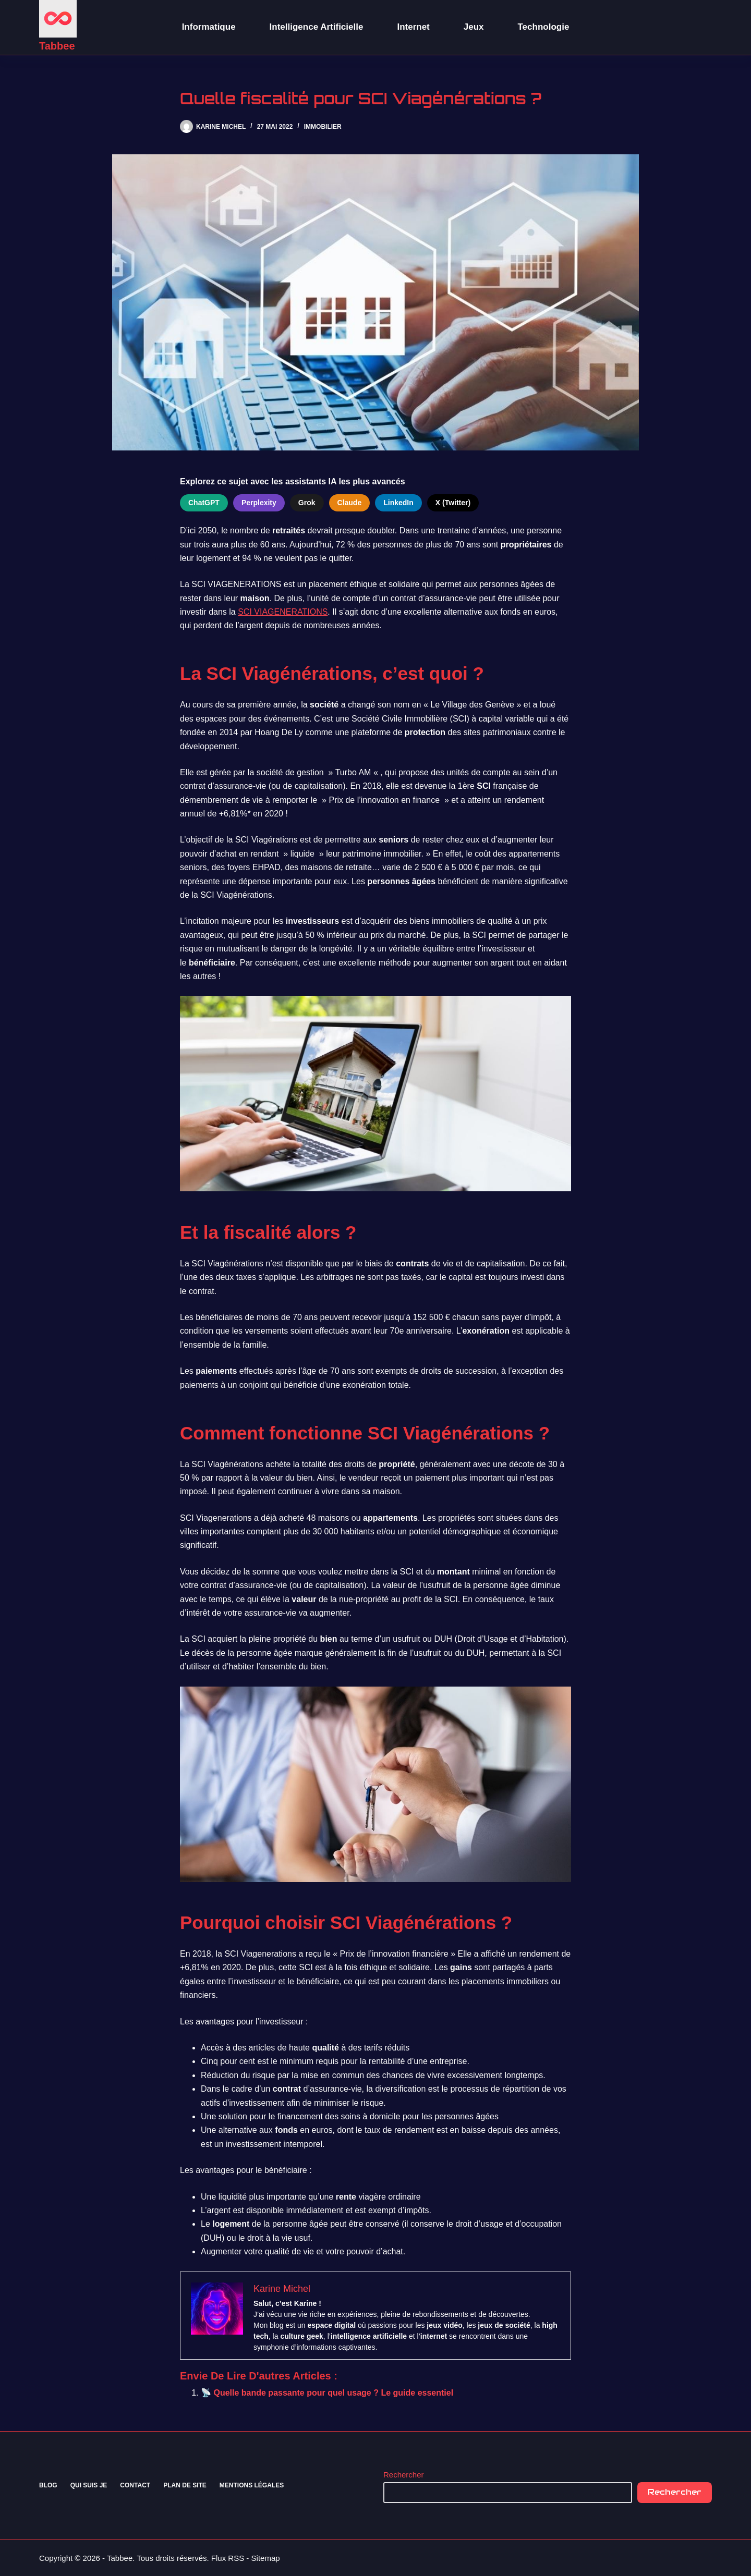 The image size is (751, 2576). What do you see at coordinates (204, 502) in the screenshot?
I see `ChatGPT` at bounding box center [204, 502].